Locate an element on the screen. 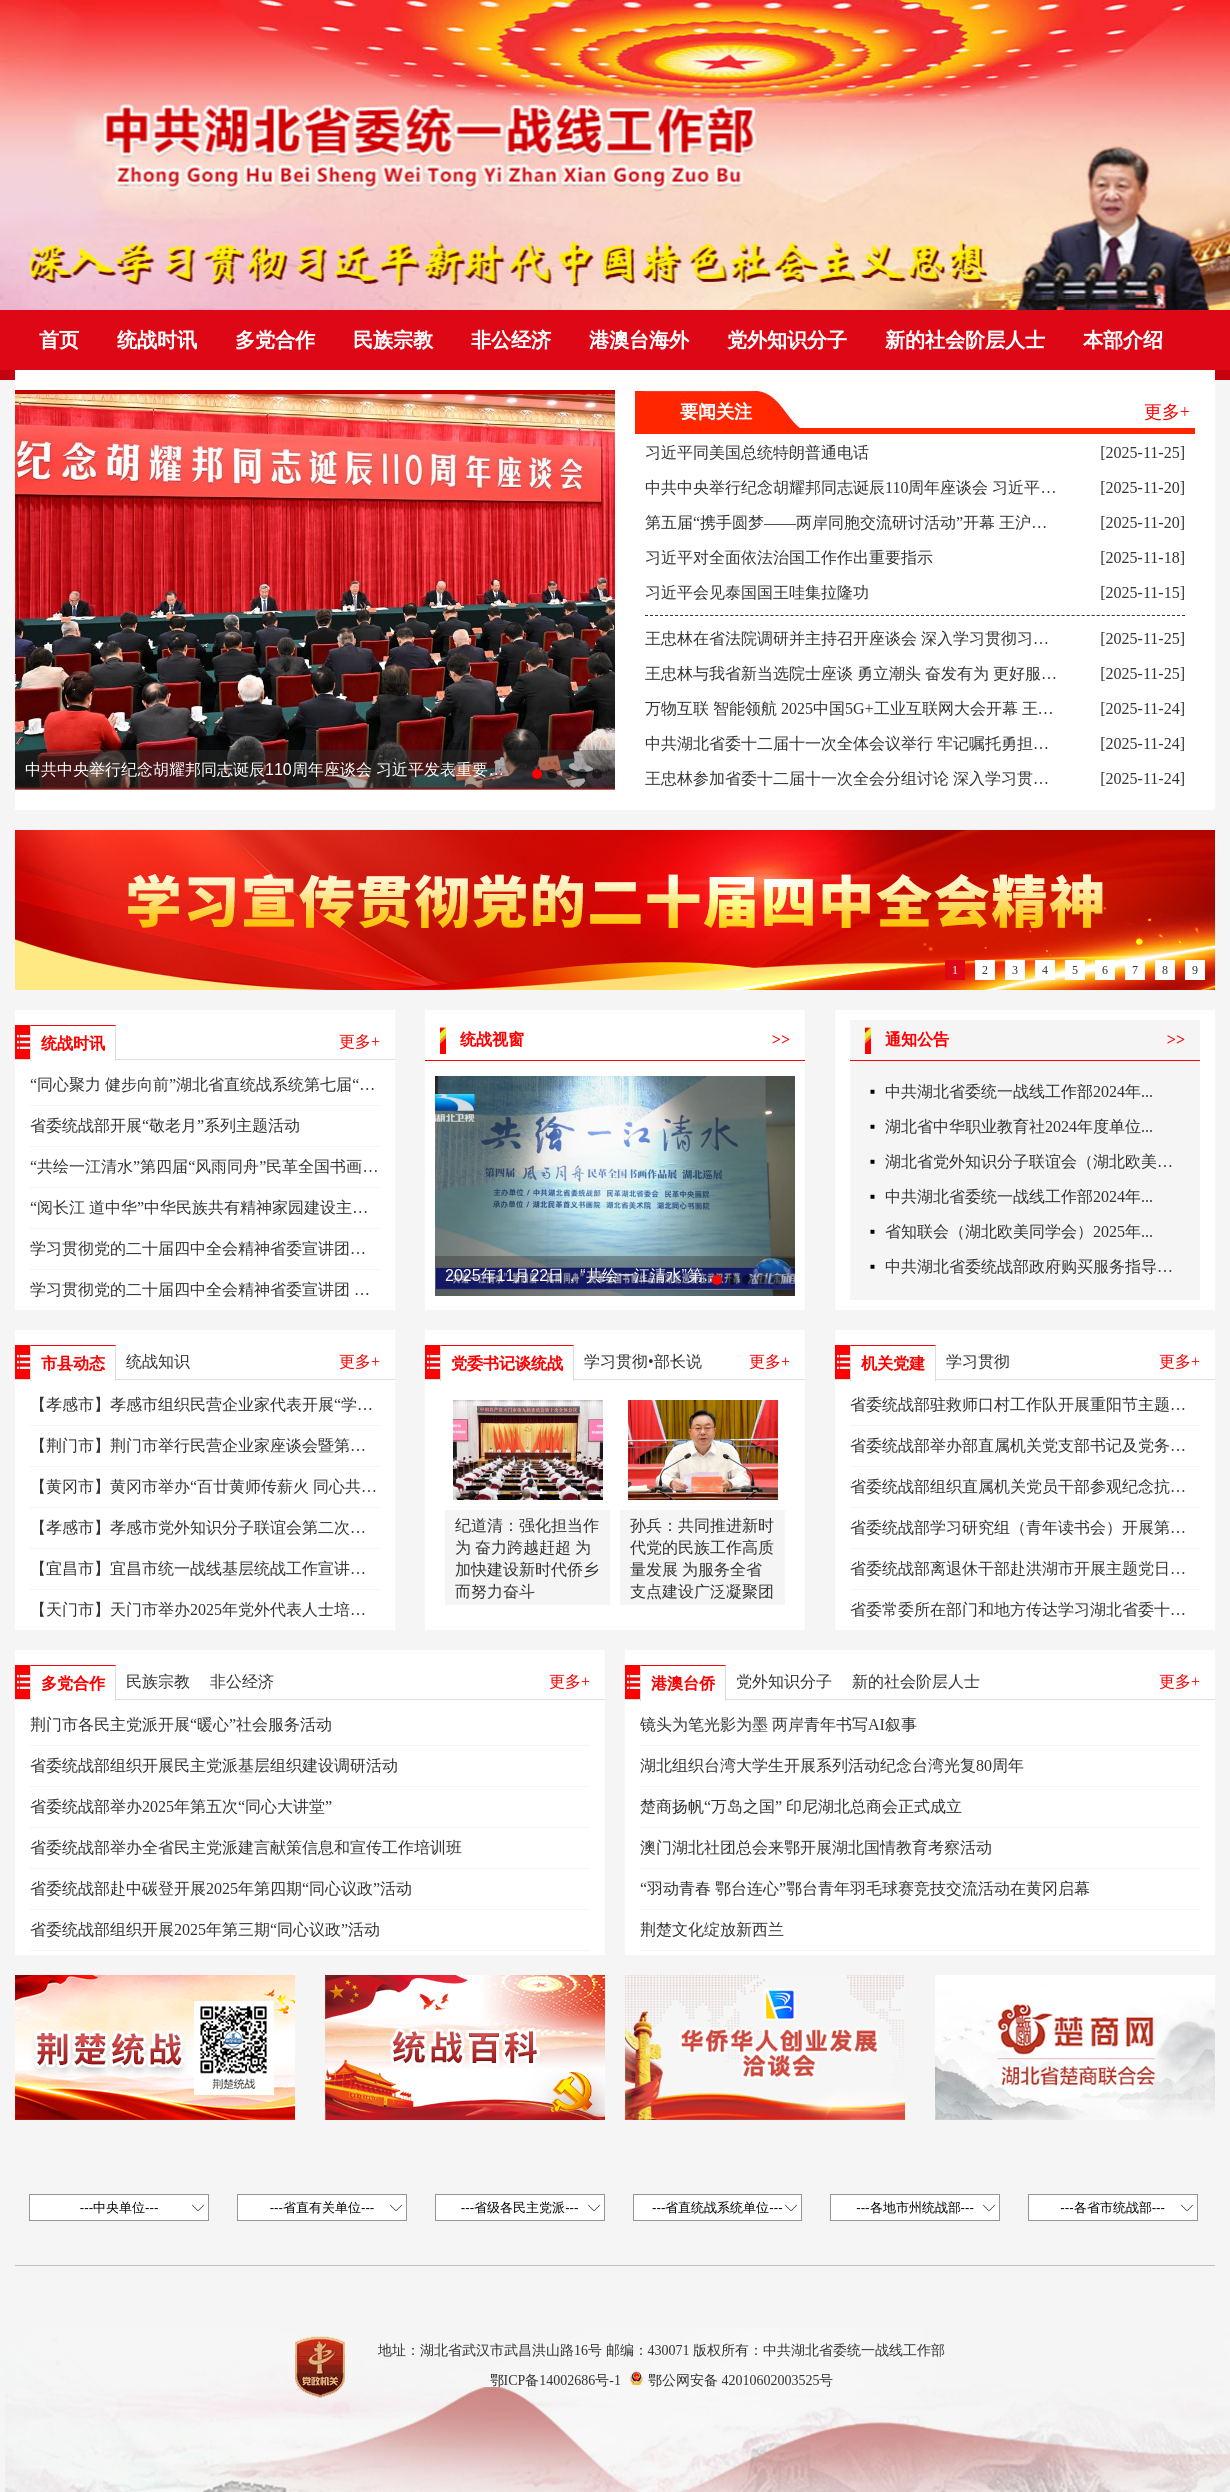 The width and height of the screenshot is (1230, 2492). 中共湖北省委统一战线工作部2024年... is located at coordinates (1019, 1095).